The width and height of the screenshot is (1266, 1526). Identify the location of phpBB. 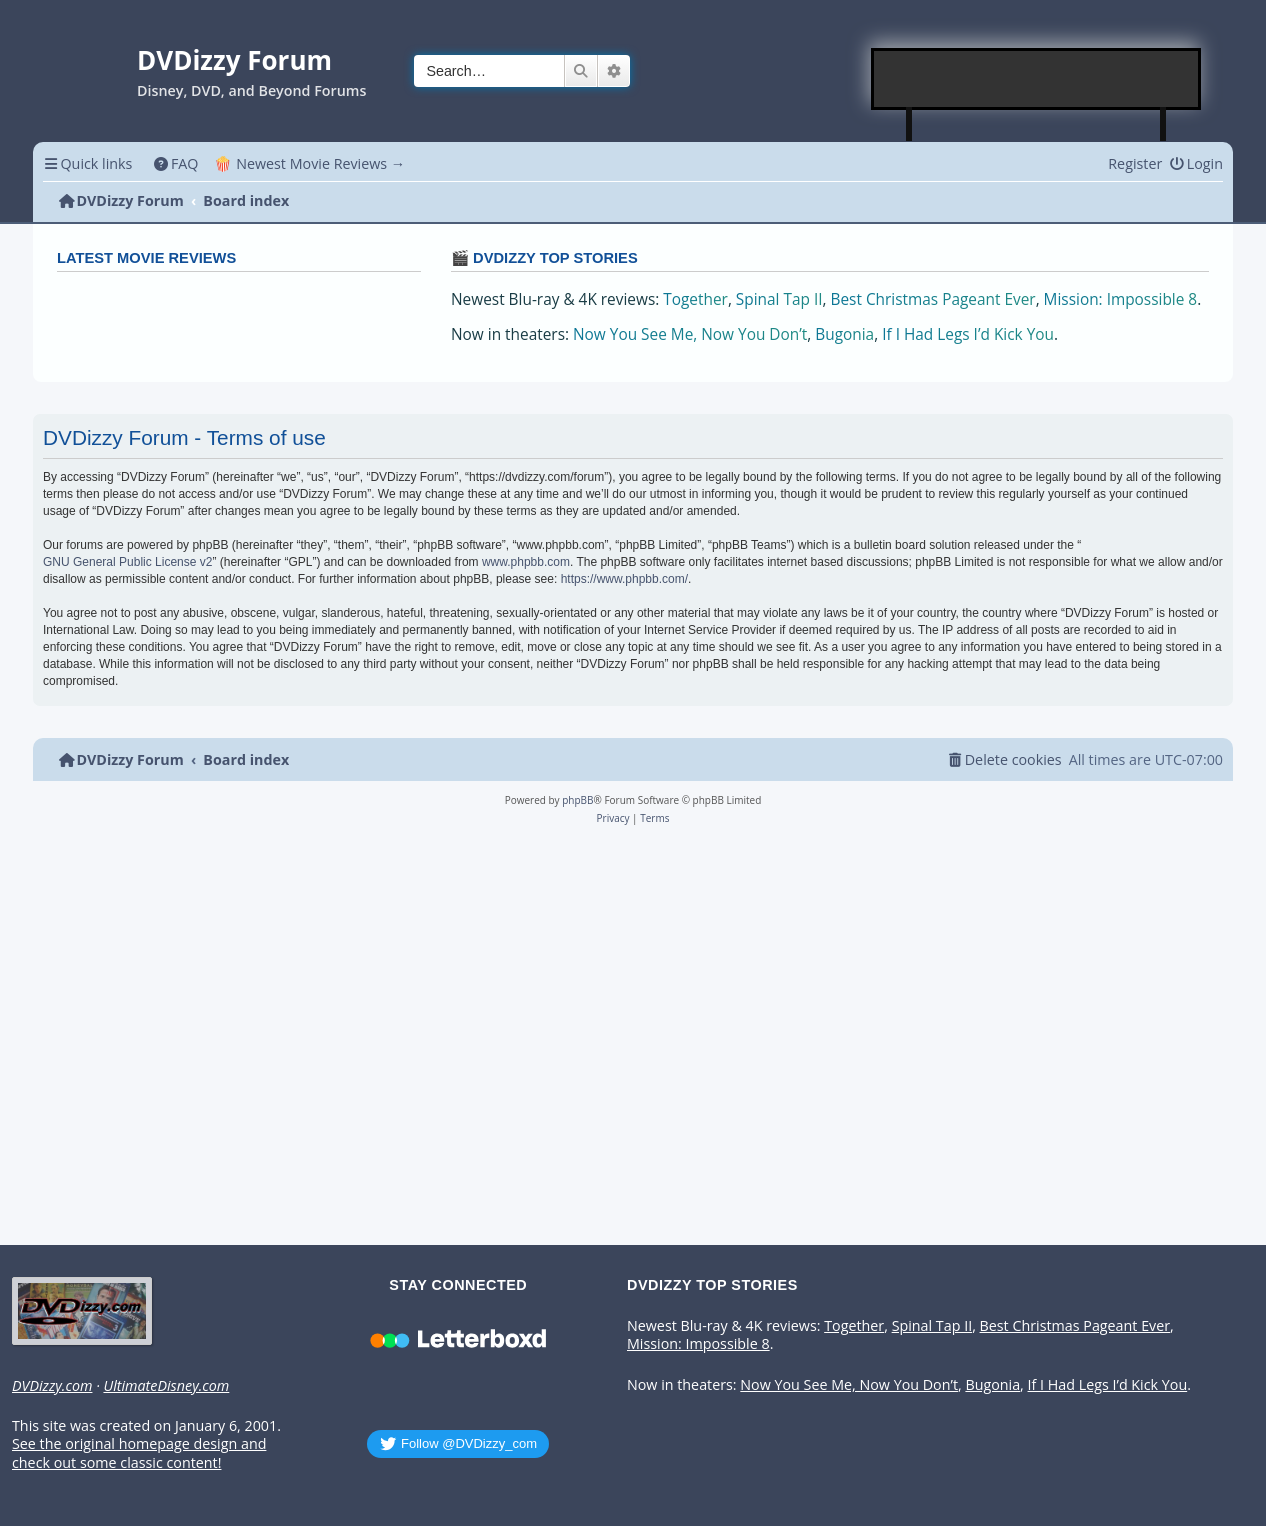
(577, 800).